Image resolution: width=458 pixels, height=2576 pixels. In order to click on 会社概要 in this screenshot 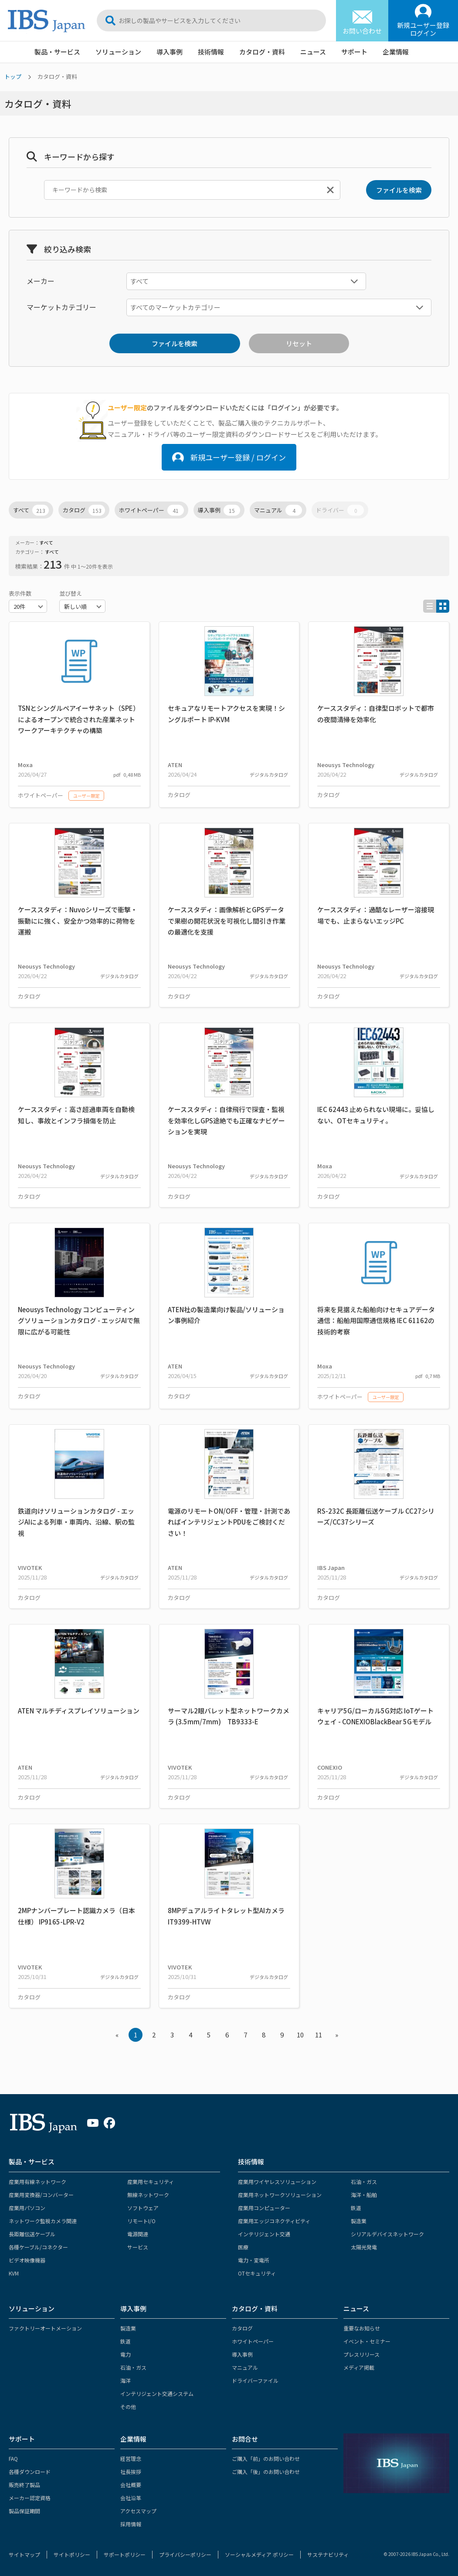, I will do `click(130, 2484)`.